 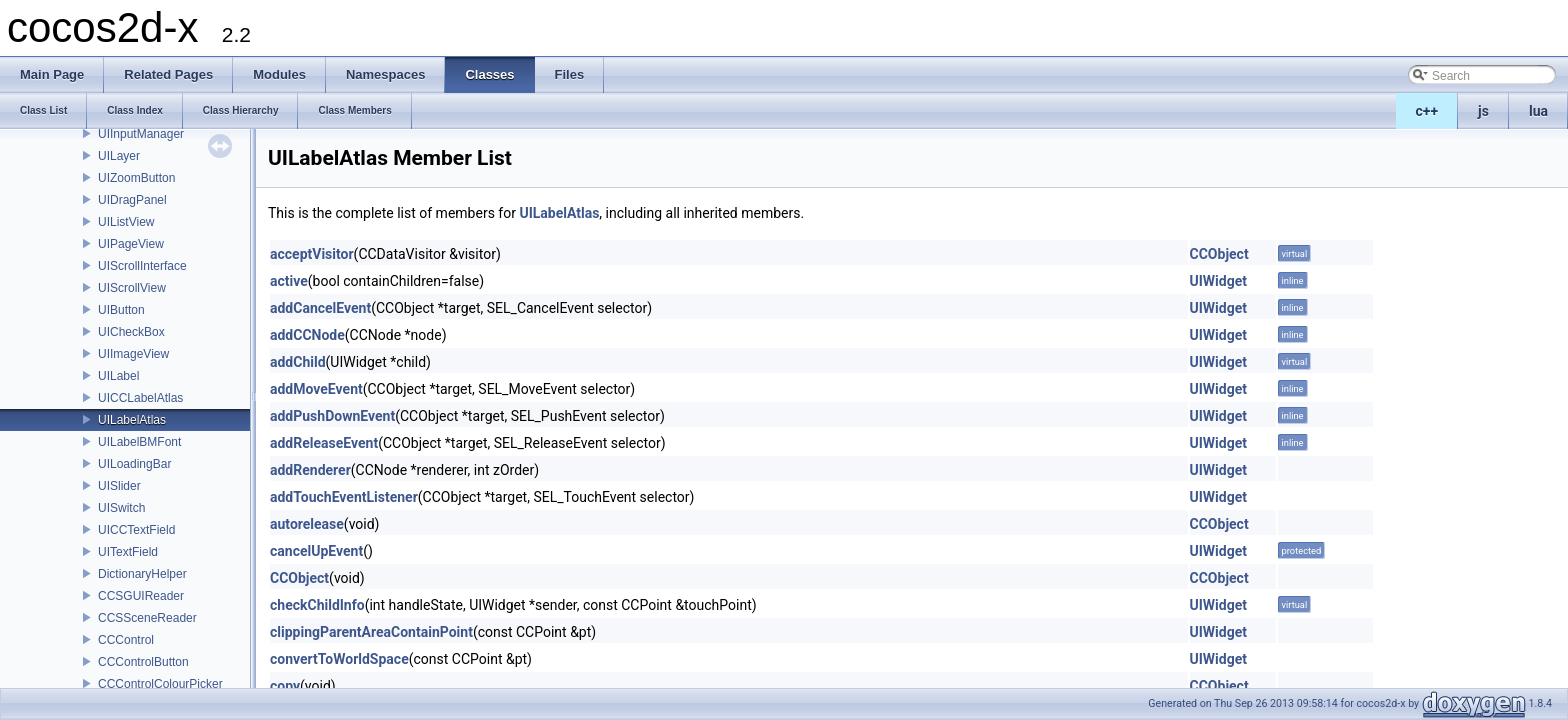 What do you see at coordinates (128, 552) in the screenshot?
I see `UITextField` at bounding box center [128, 552].